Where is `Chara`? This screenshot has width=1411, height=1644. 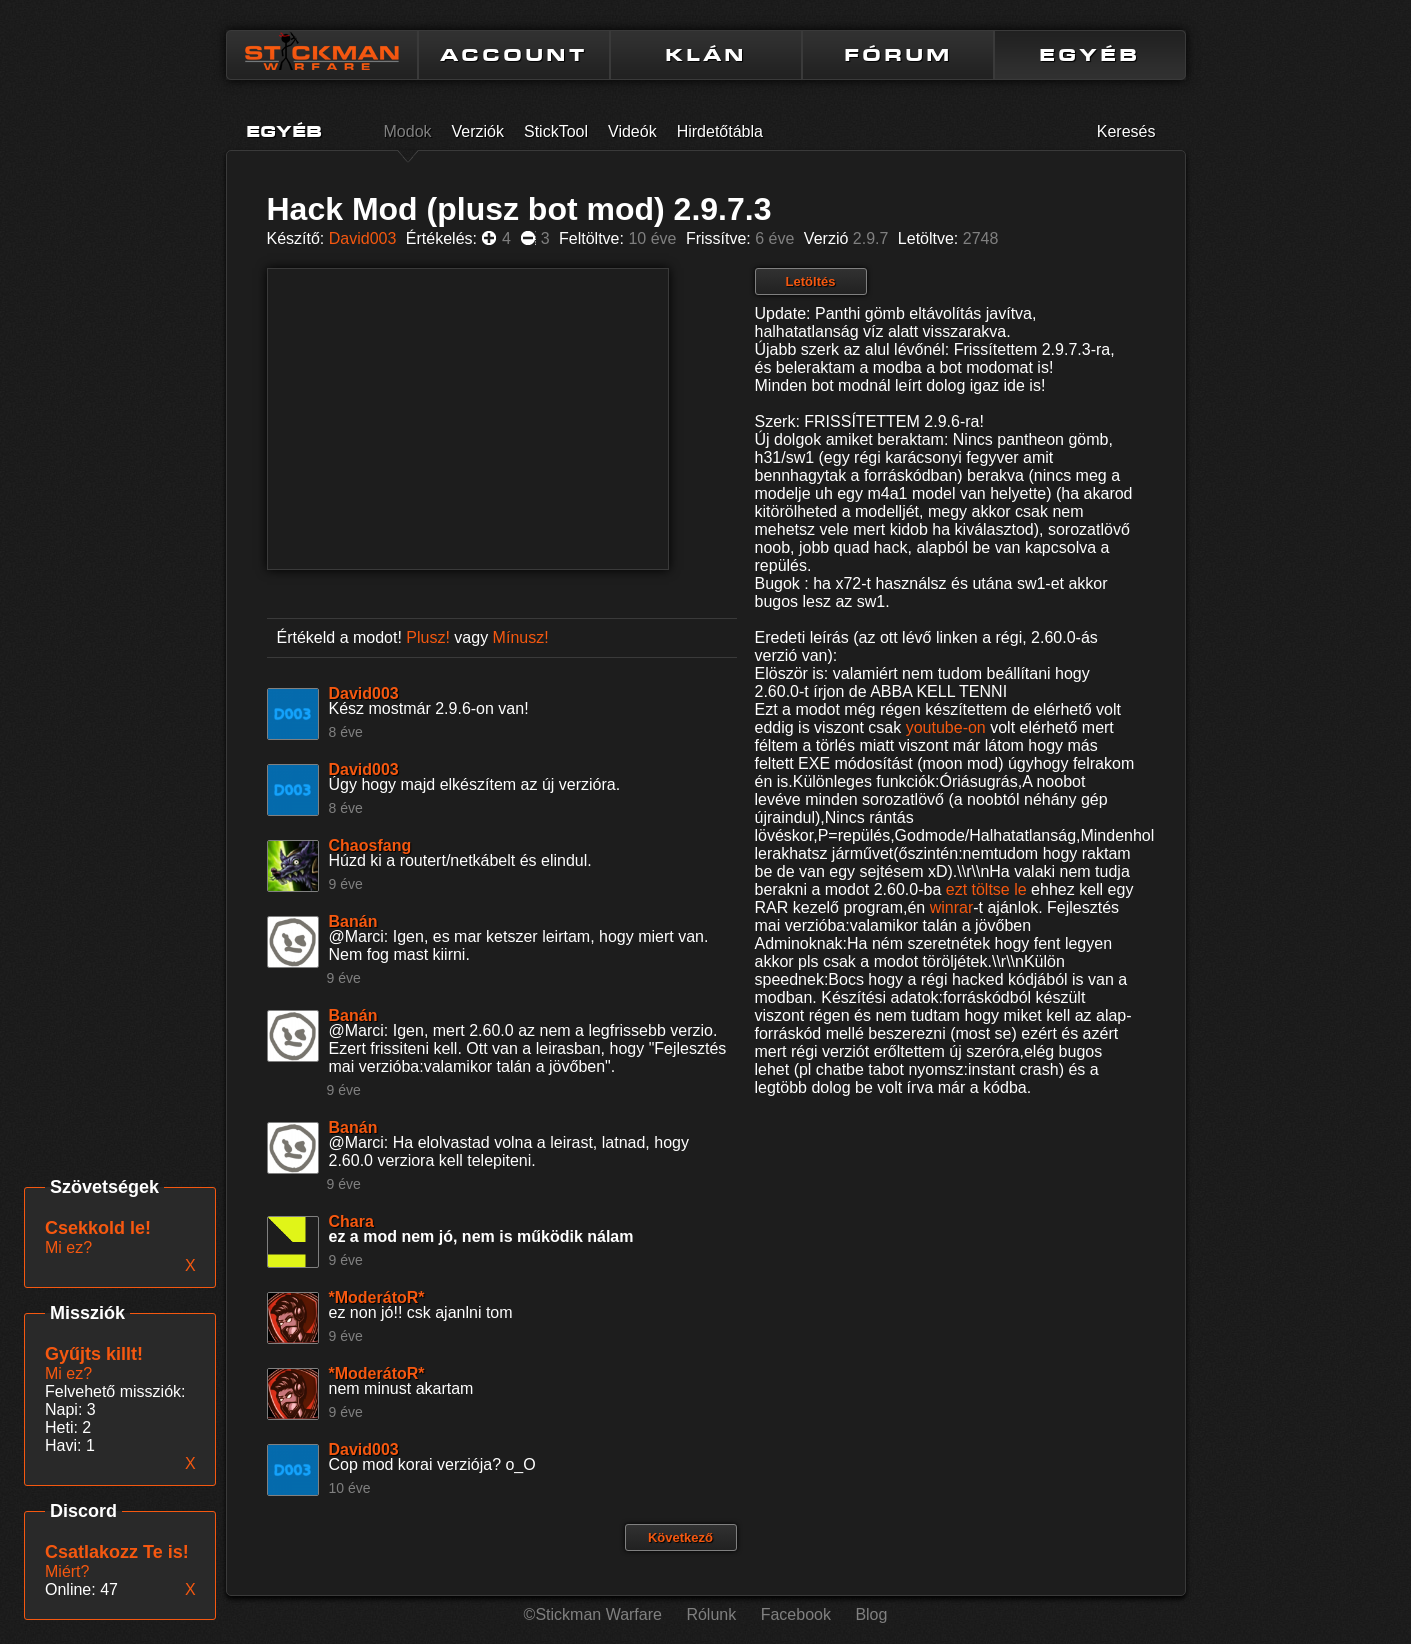
Chara is located at coordinates (351, 1221).